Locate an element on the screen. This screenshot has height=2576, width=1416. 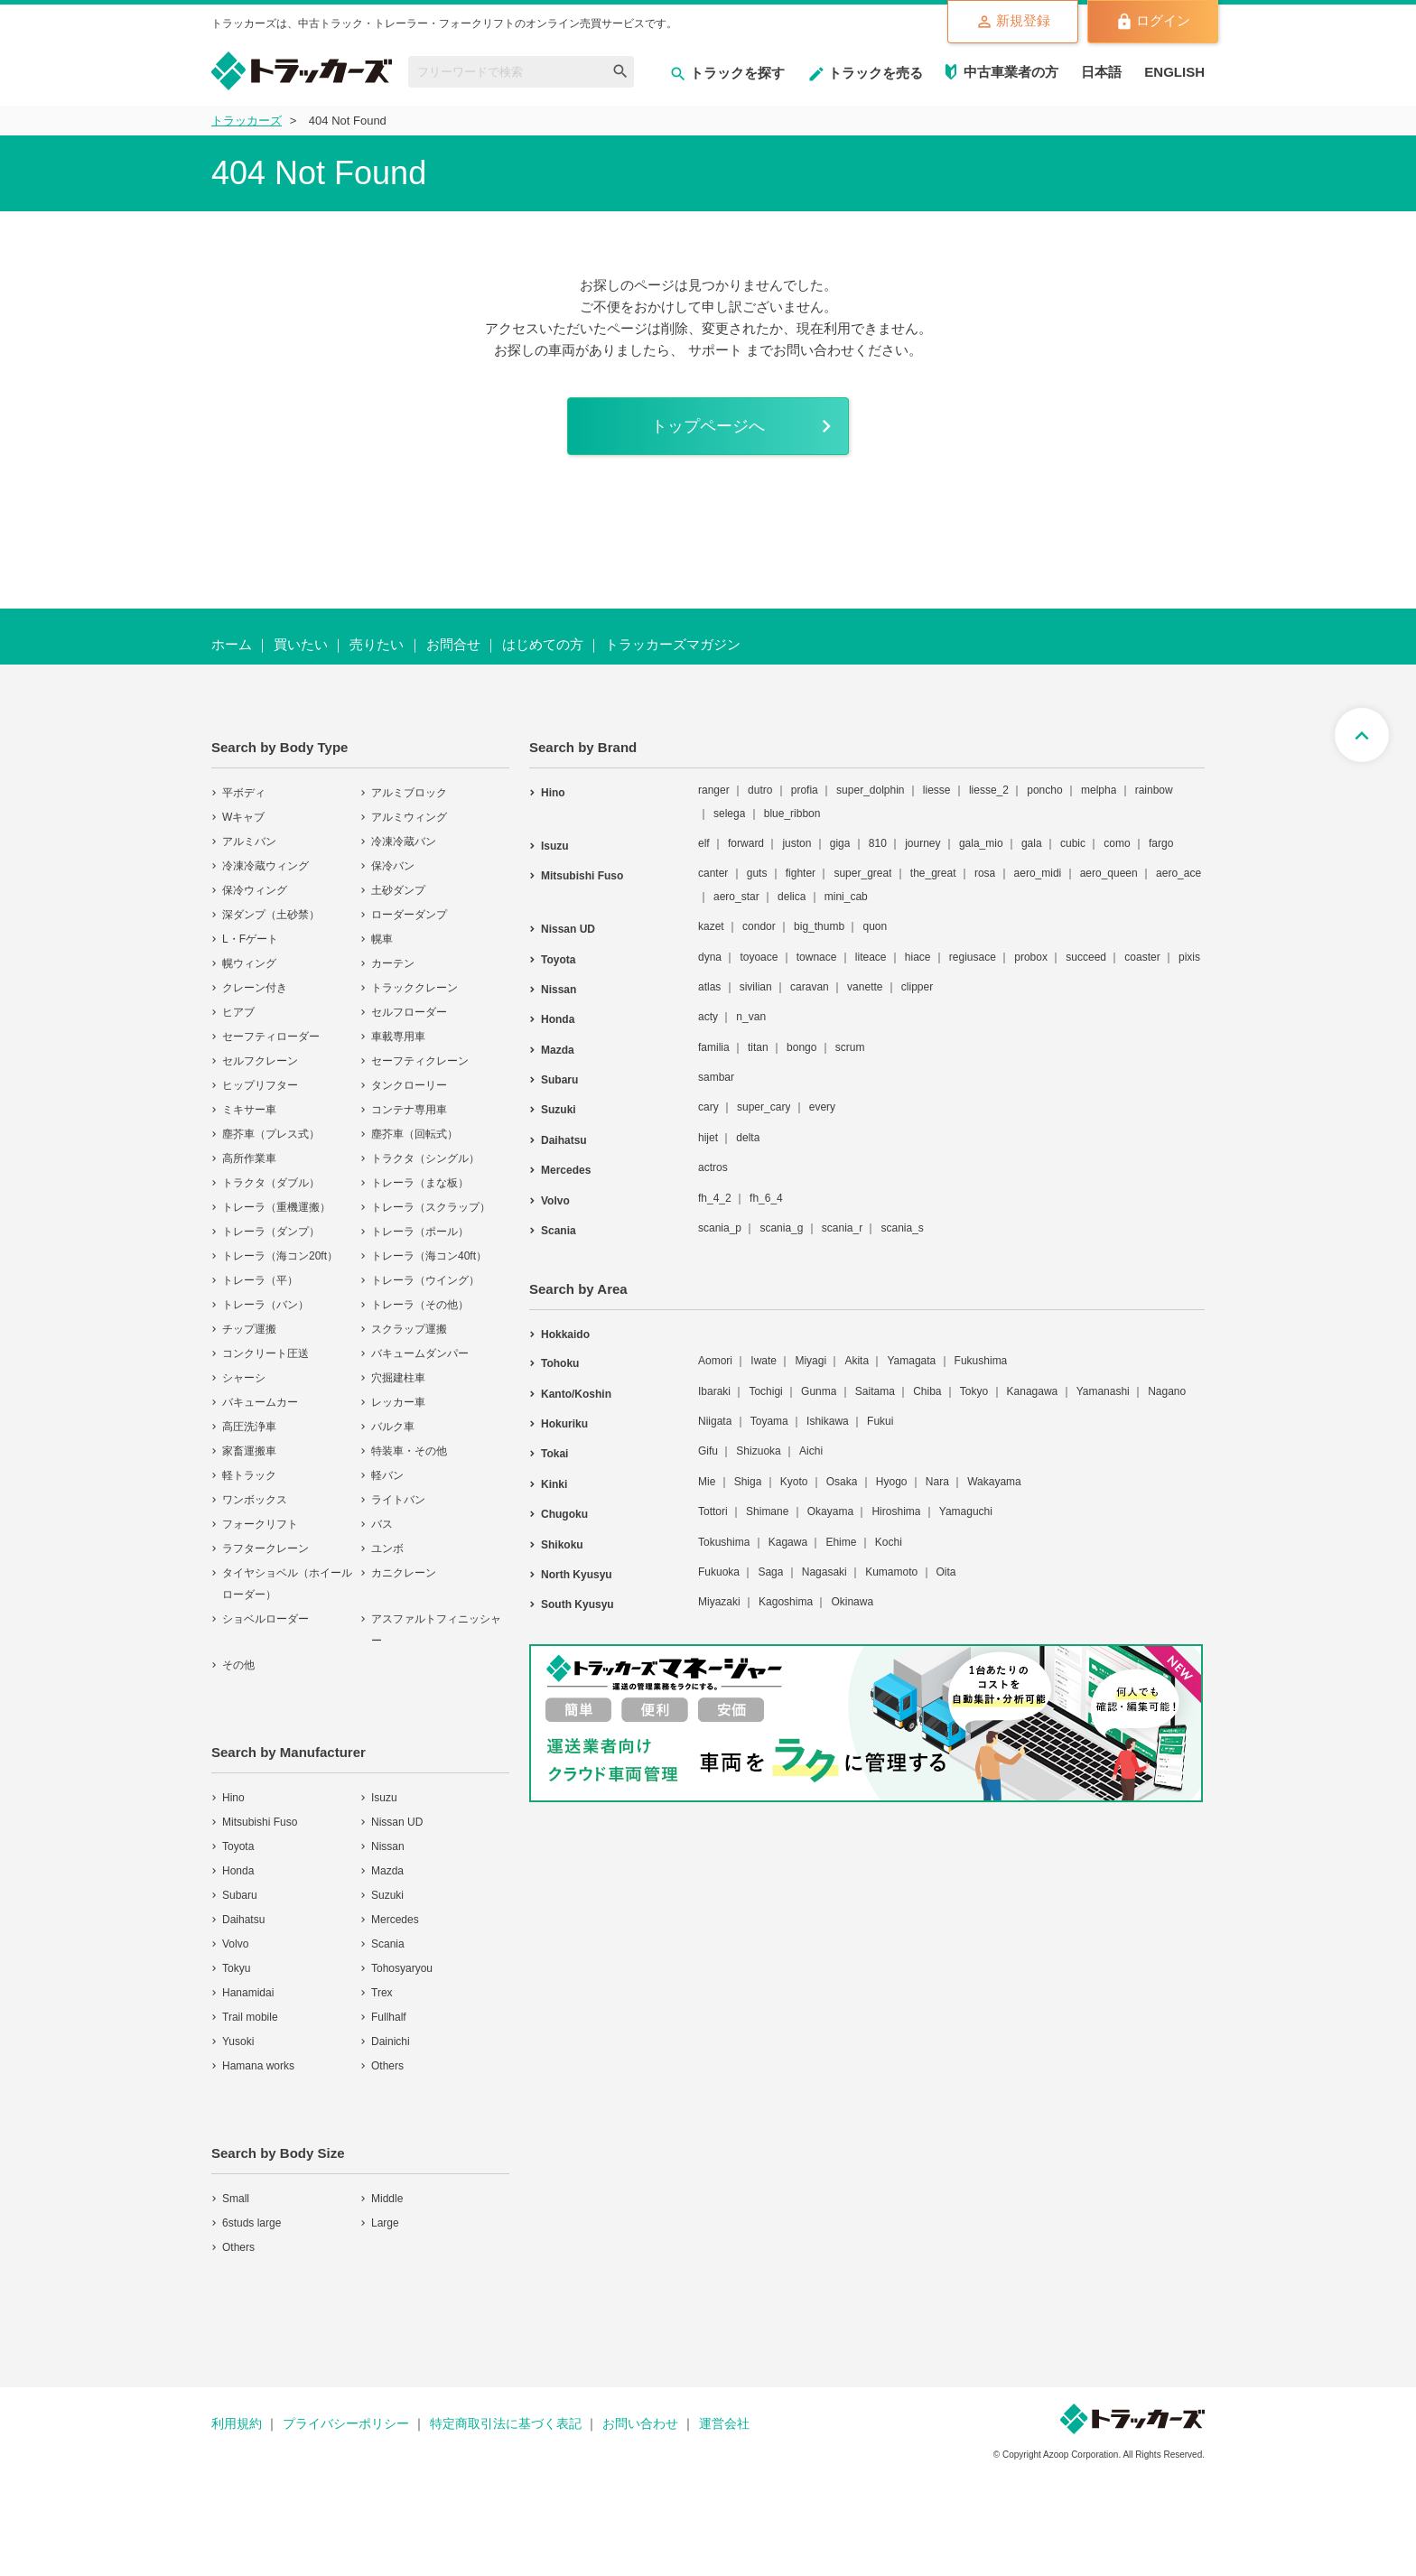
コンテナ専用車 is located at coordinates (409, 1111).